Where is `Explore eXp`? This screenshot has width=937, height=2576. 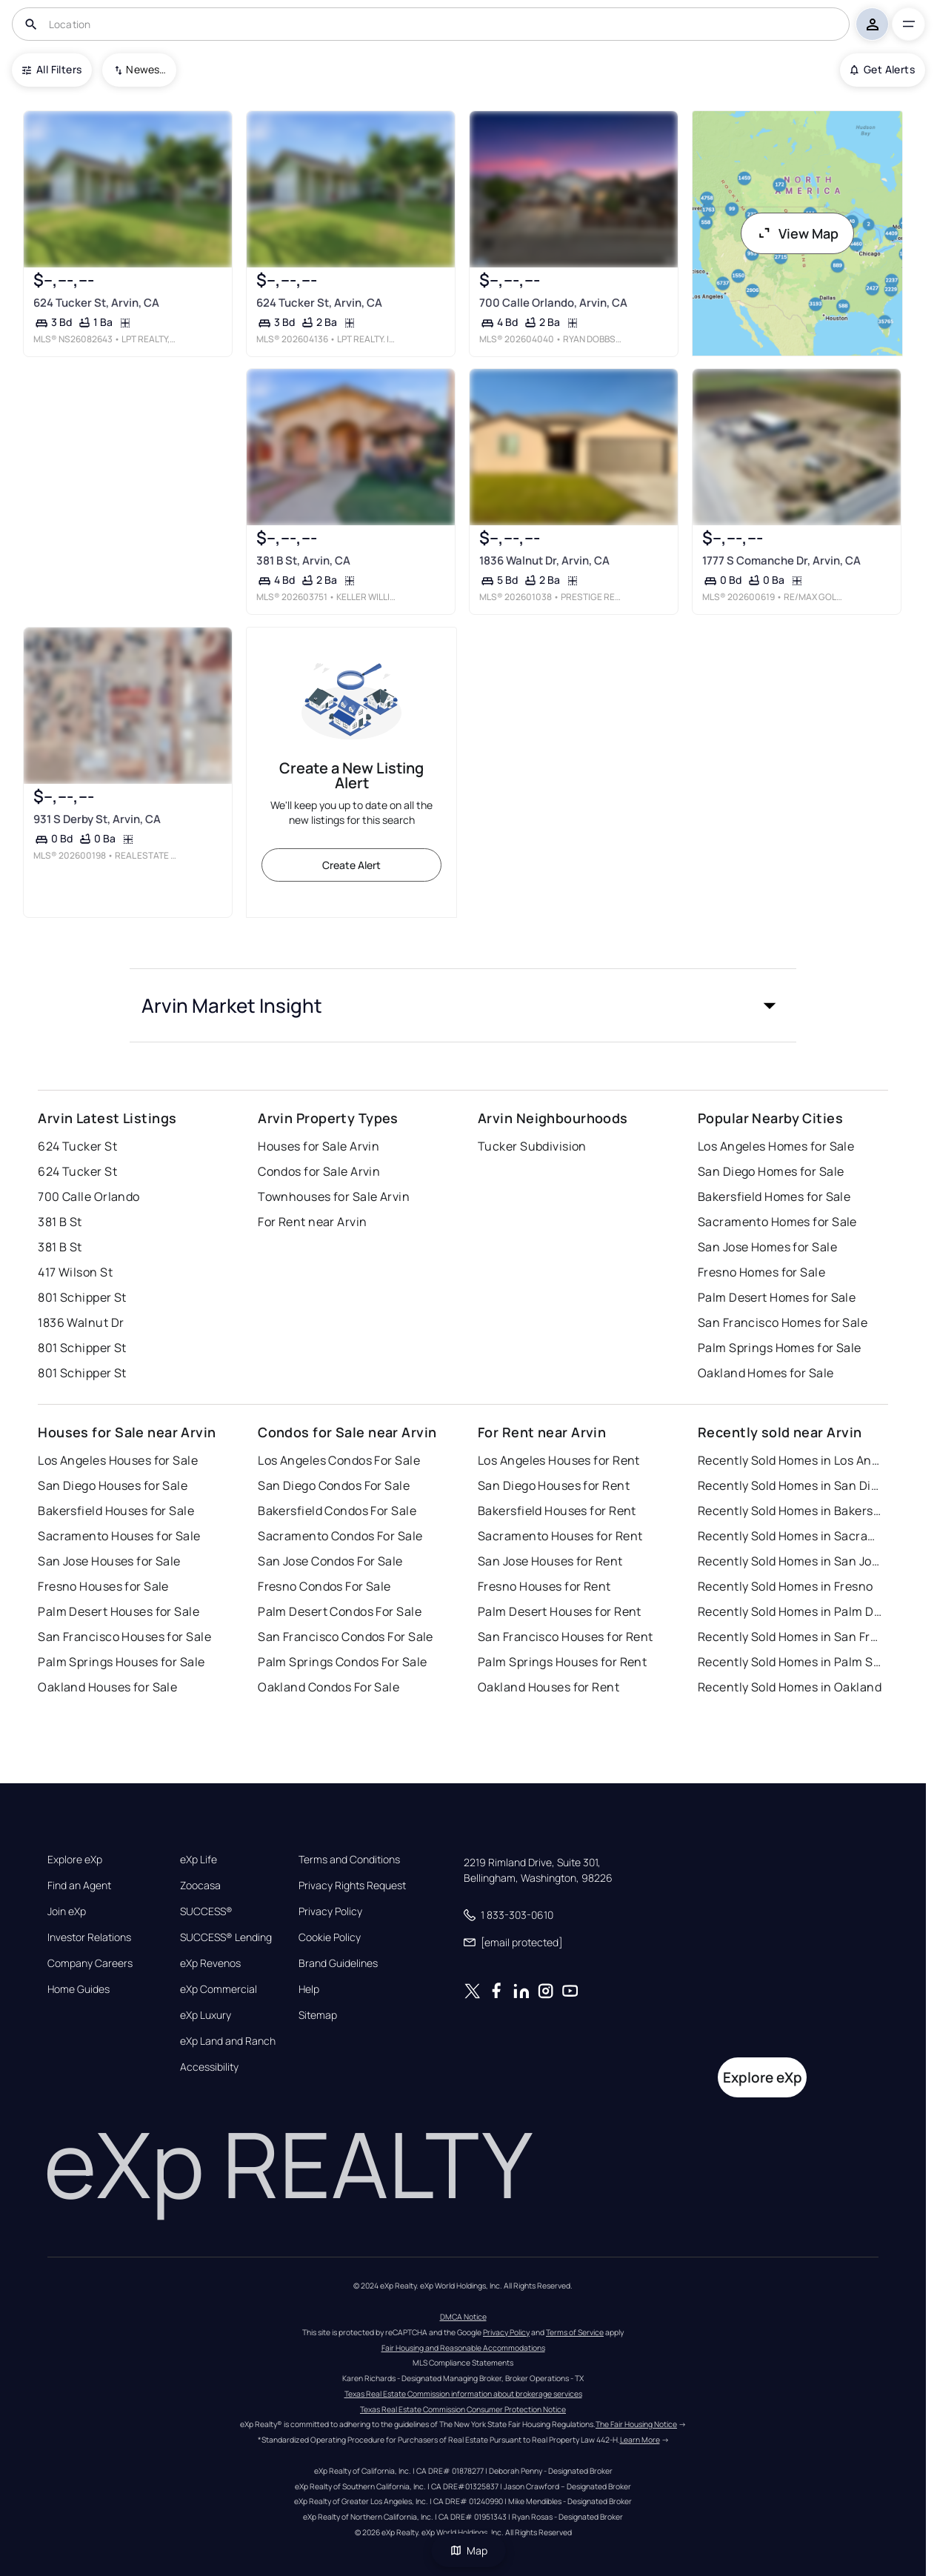 Explore eXp is located at coordinates (74, 1859).